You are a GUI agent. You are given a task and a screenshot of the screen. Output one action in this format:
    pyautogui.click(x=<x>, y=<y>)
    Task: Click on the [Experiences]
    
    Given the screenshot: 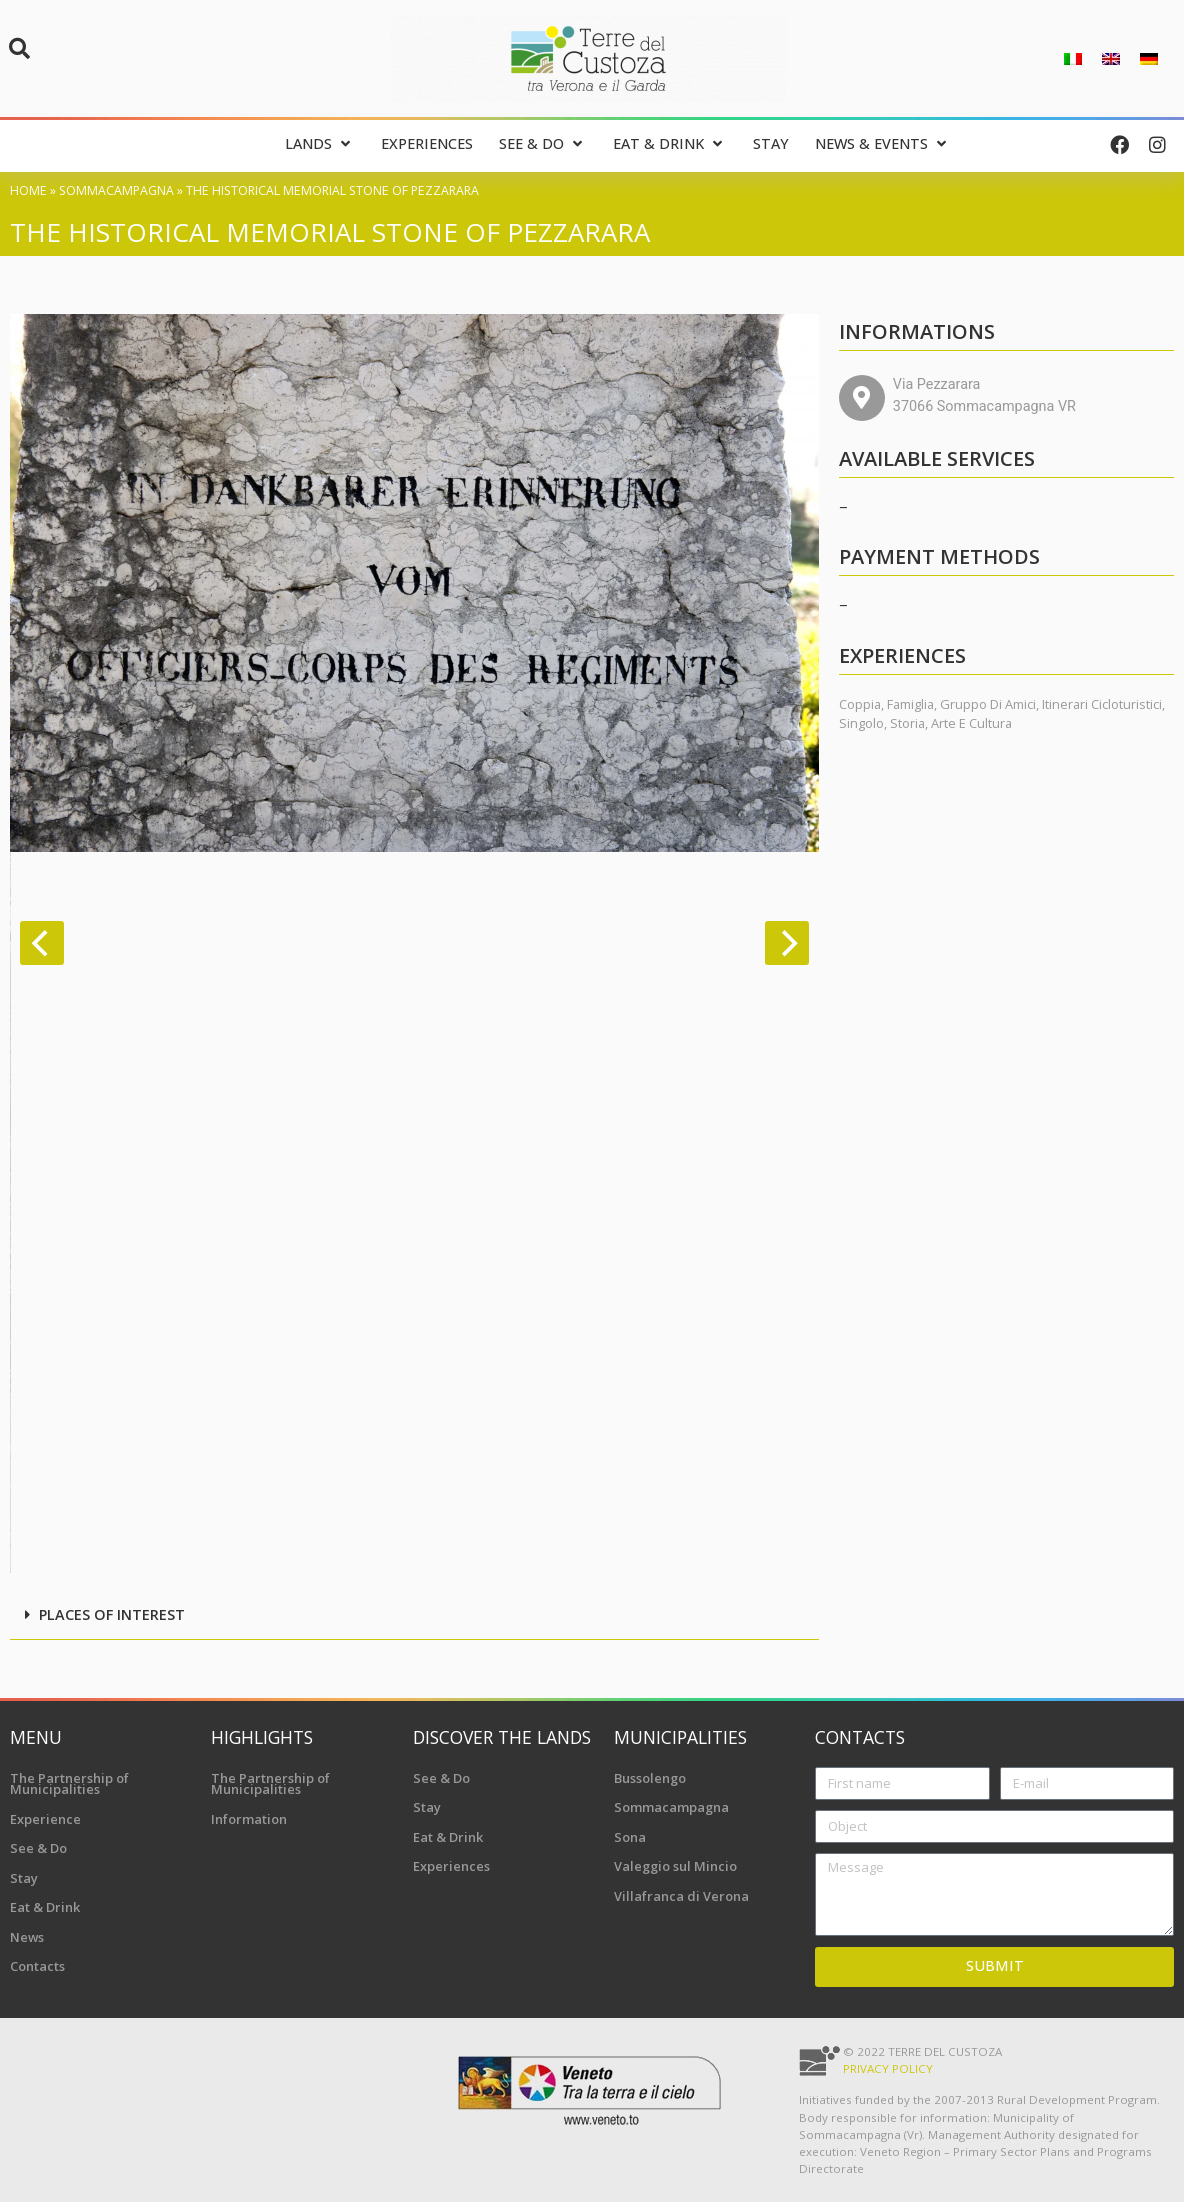 What is the action you would take?
    pyautogui.click(x=427, y=144)
    